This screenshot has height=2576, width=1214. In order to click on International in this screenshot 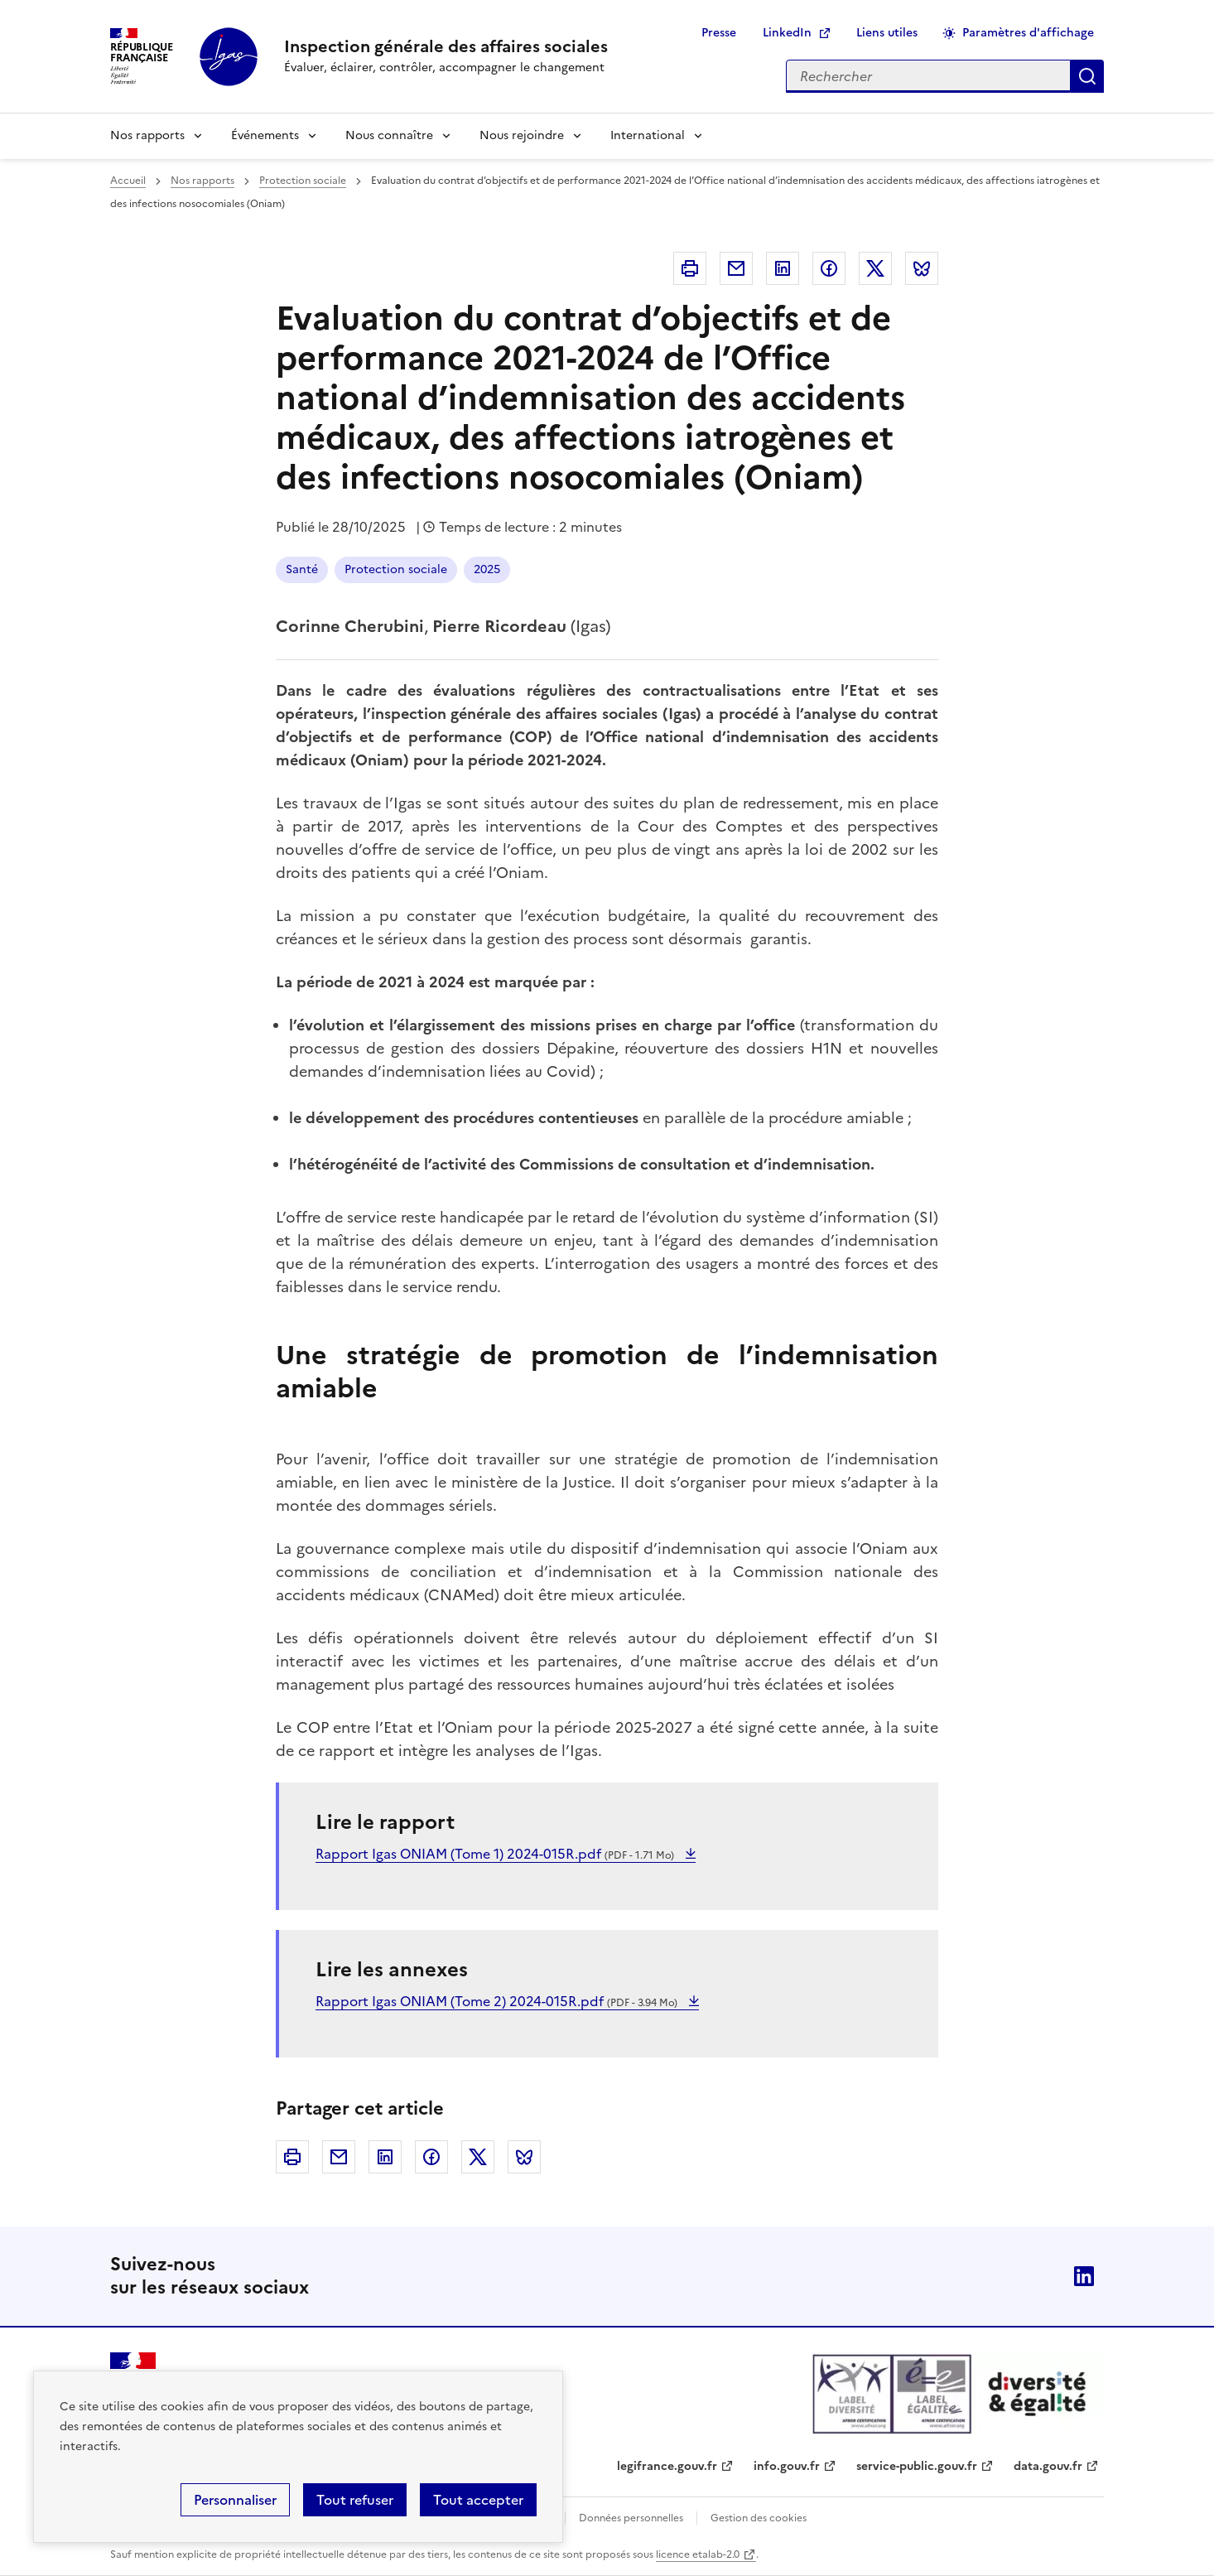, I will do `click(647, 135)`.